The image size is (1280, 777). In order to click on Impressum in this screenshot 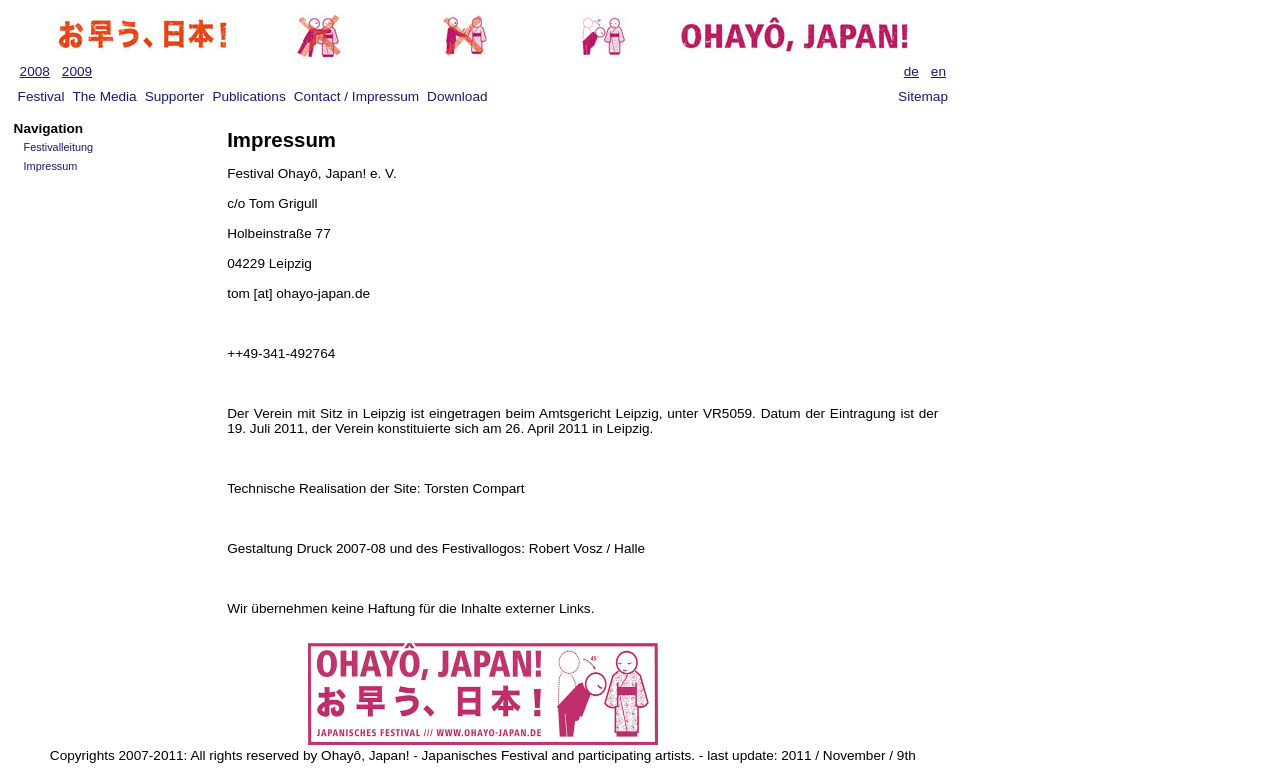, I will do `click(51, 166)`.